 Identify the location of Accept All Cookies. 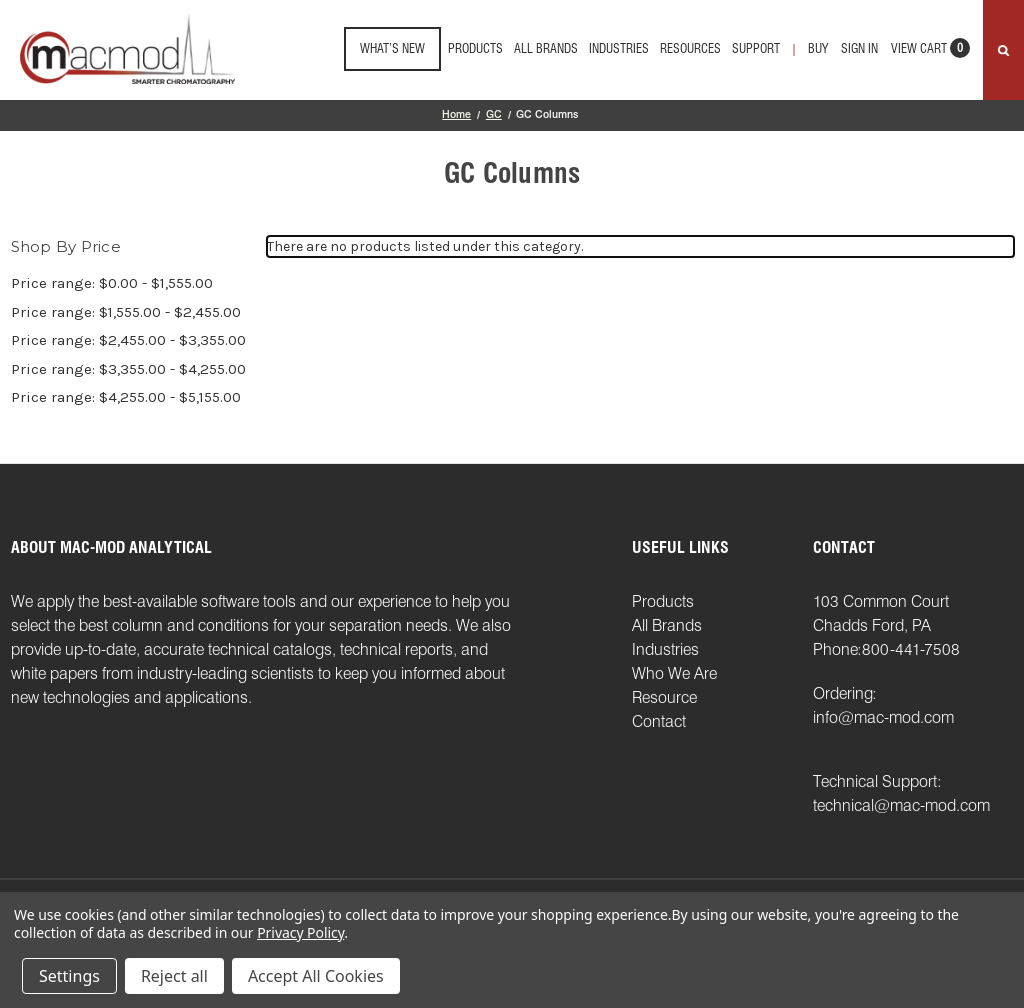
(316, 976).